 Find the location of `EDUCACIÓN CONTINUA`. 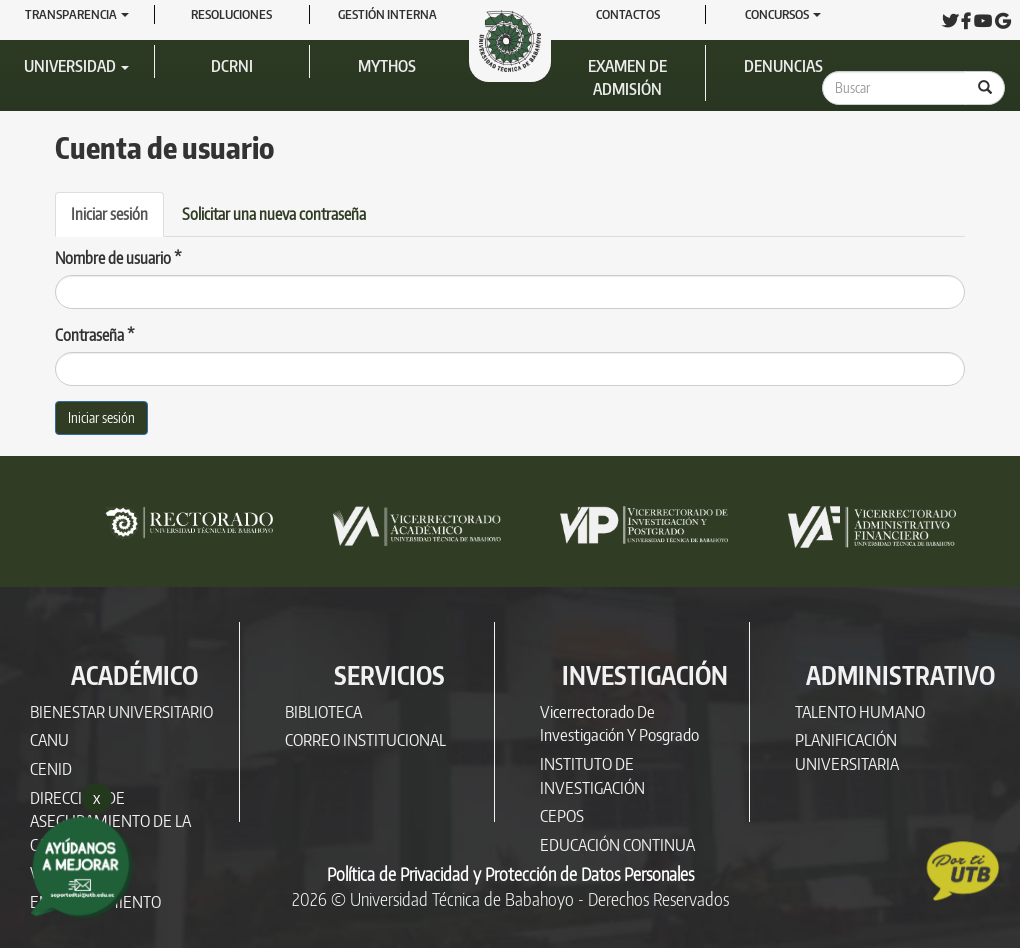

EDUCACIÓN CONTINUA is located at coordinates (617, 844).